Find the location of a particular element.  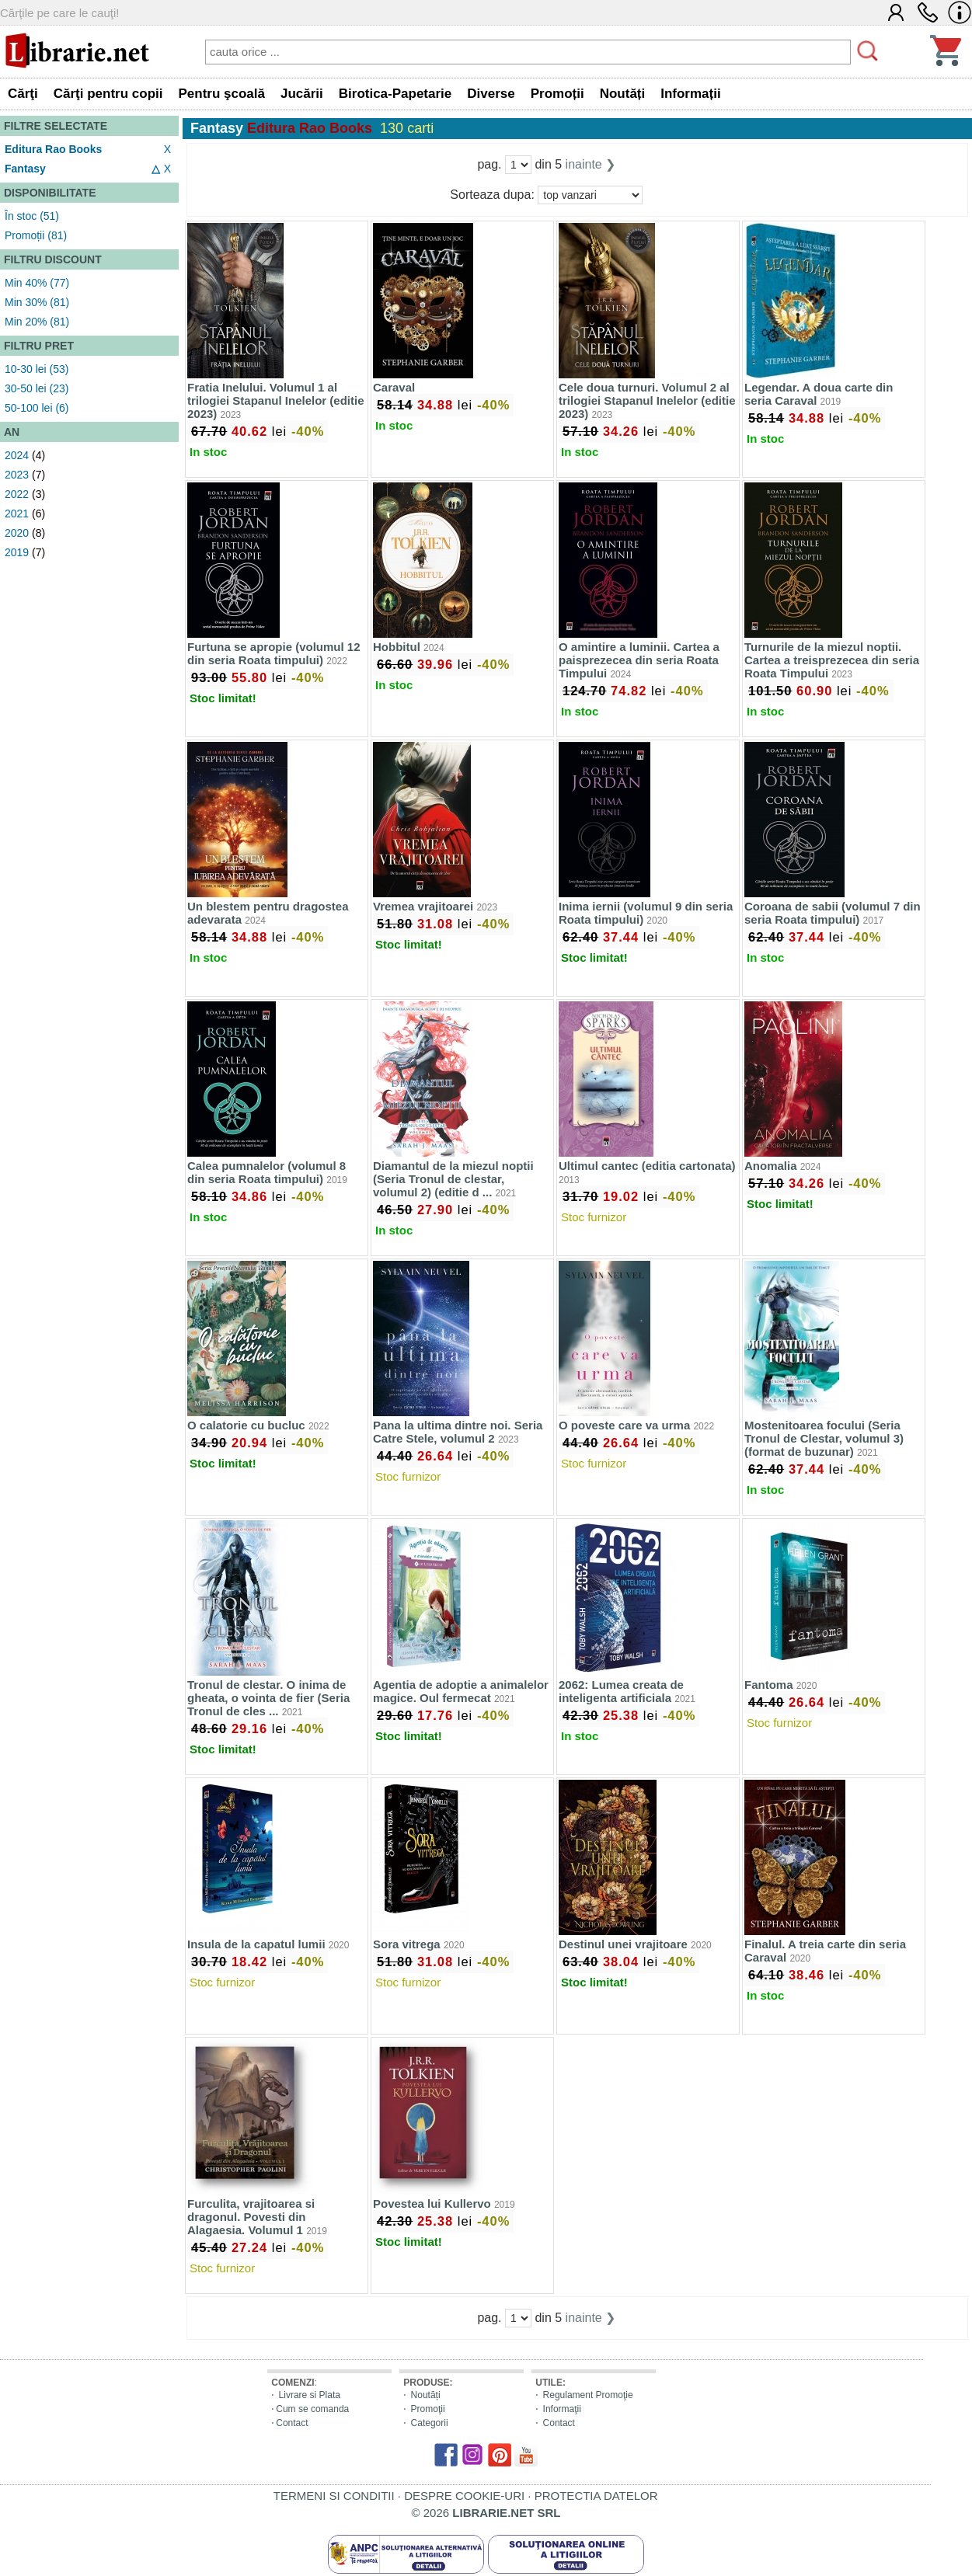

2023 is located at coordinates (17, 474).